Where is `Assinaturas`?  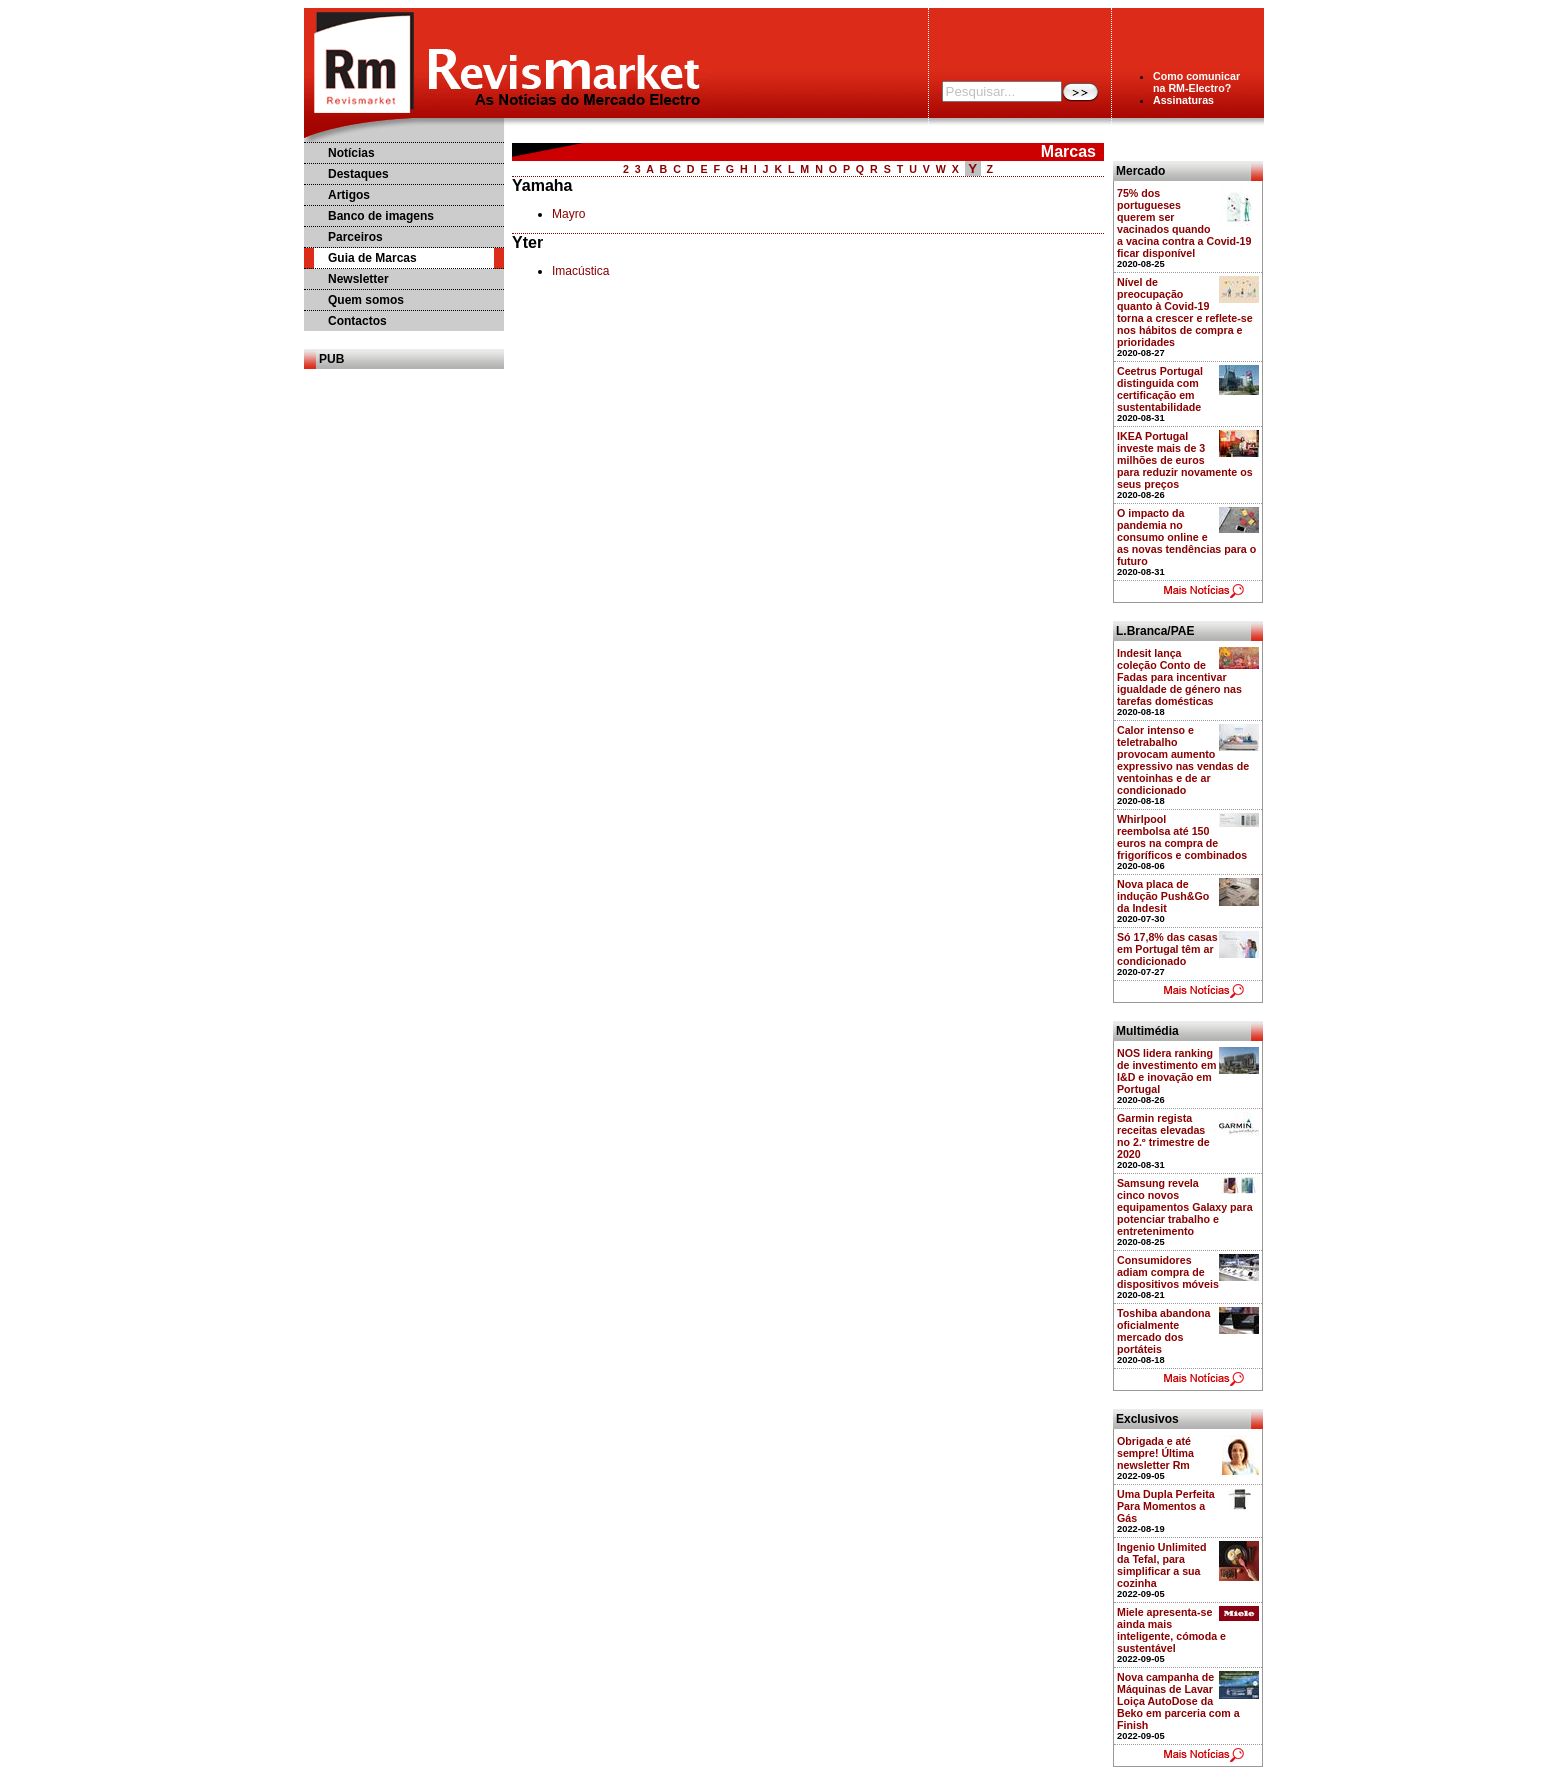 Assinaturas is located at coordinates (1183, 100).